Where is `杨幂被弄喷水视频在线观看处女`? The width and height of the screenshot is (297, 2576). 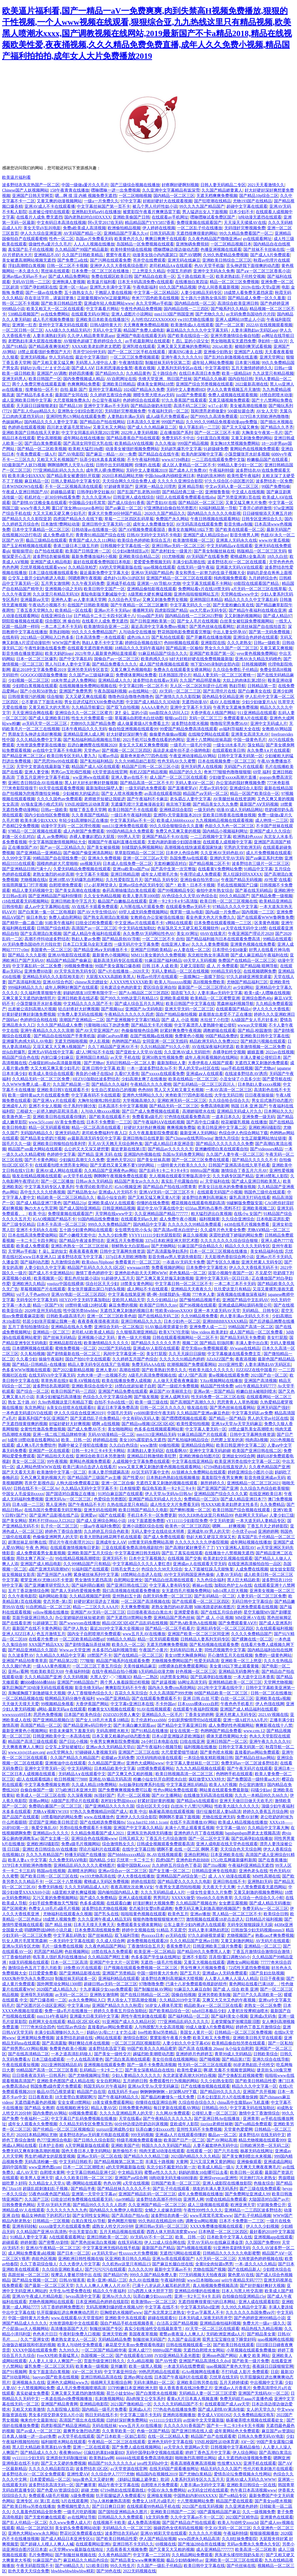
杨幂被弄喷水视频在线观看处女 is located at coordinates (255, 2420).